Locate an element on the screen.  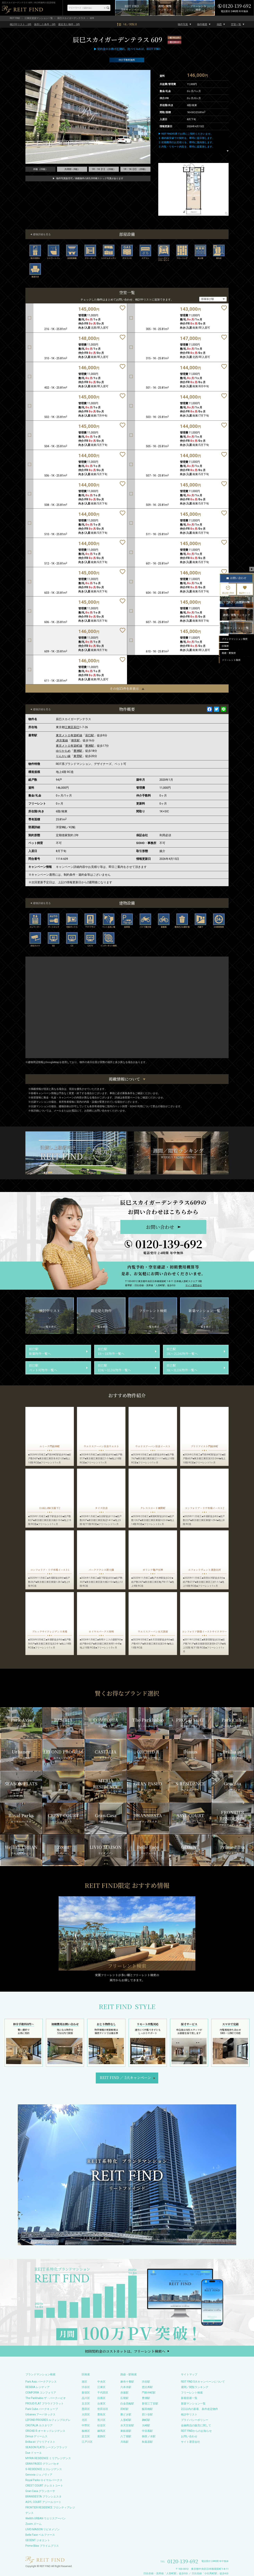
Urbanex アーバネックス is located at coordinates (40, 2414).